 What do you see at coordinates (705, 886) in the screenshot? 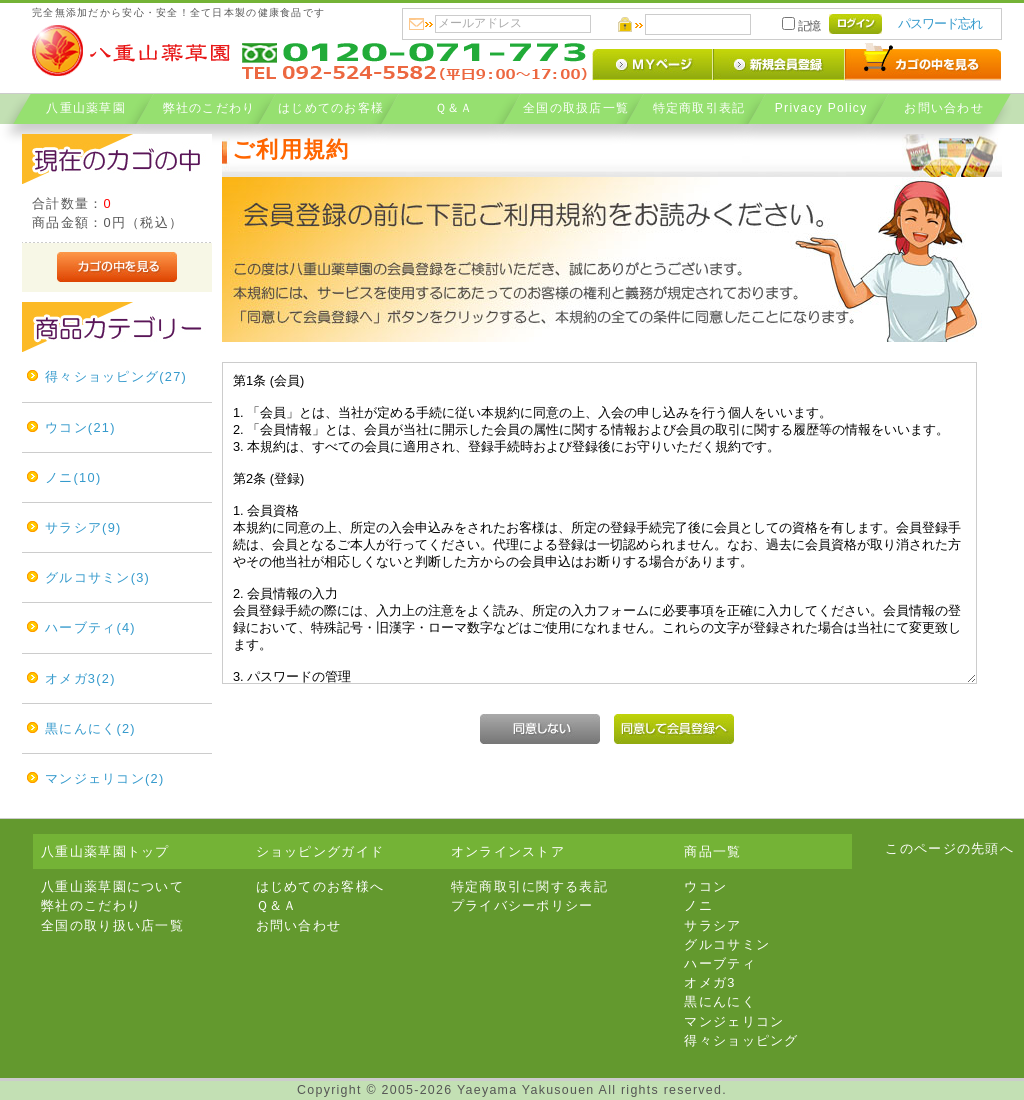
I see `ウコン` at bounding box center [705, 886].